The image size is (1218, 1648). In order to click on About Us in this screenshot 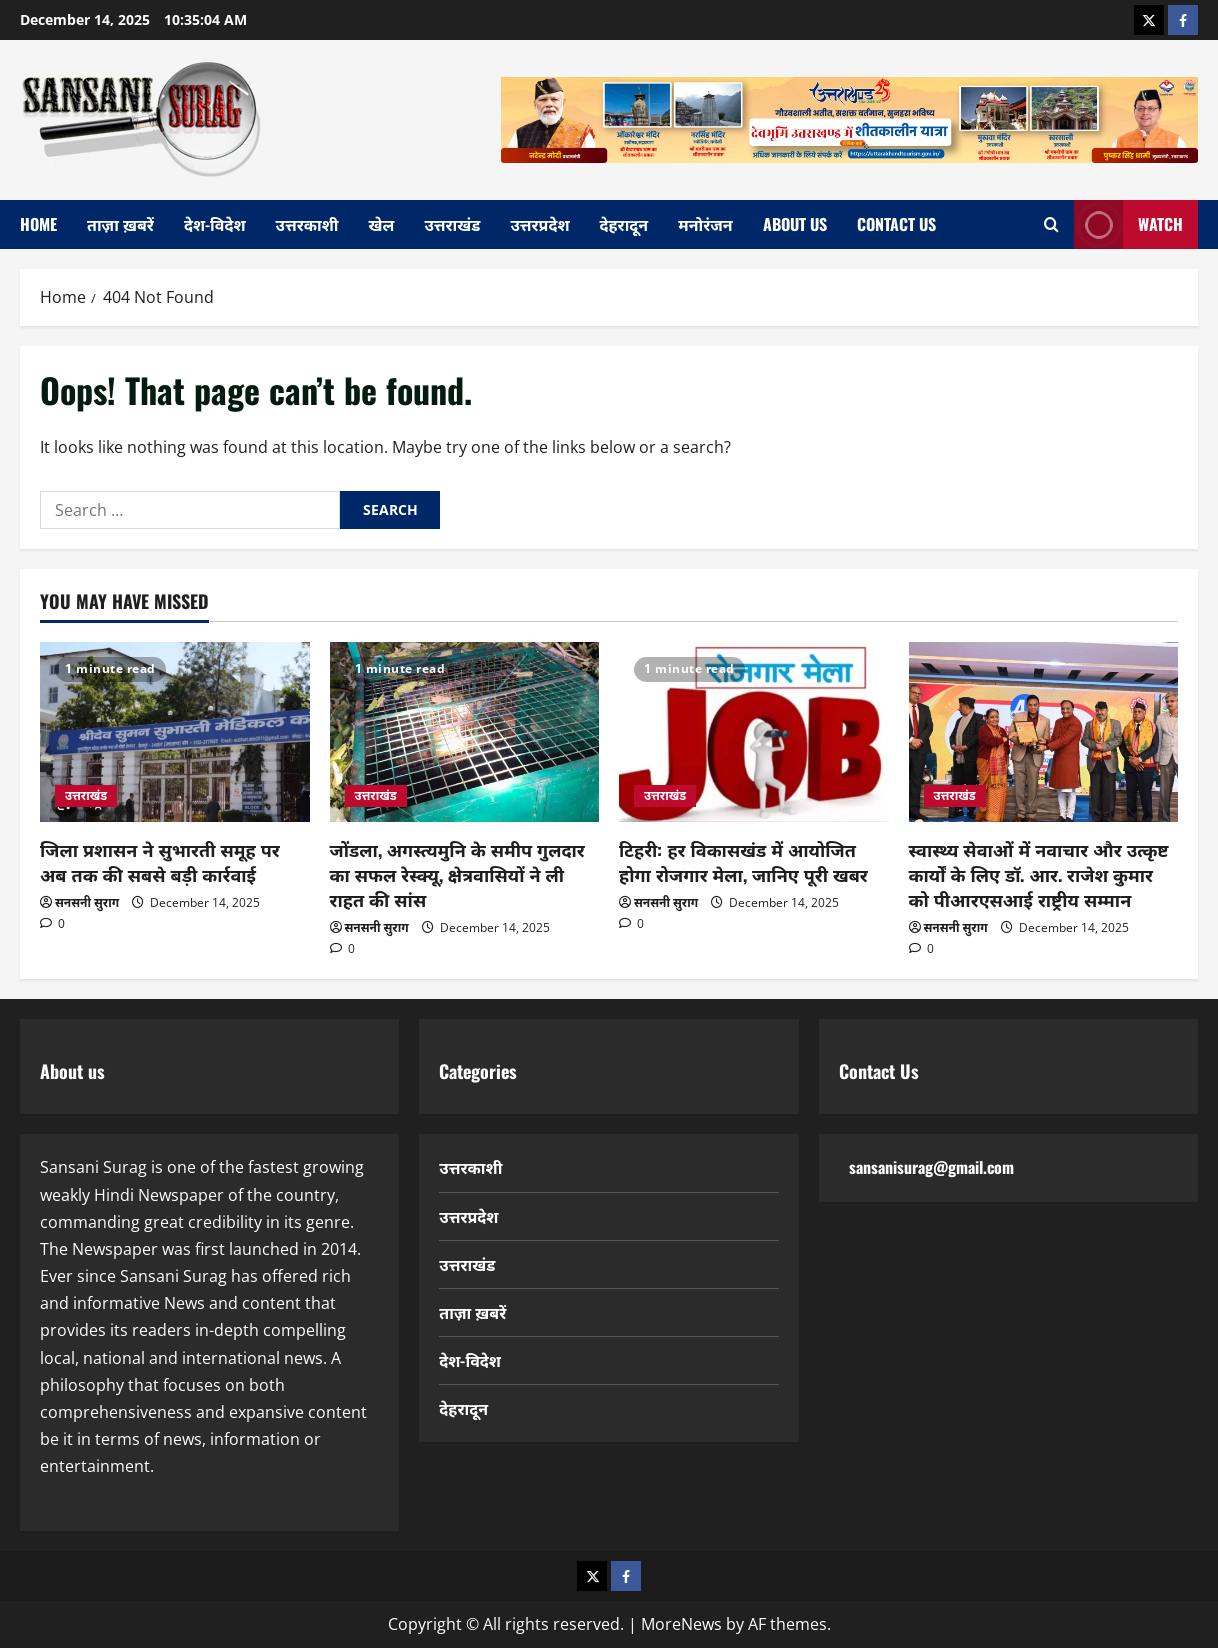, I will do `click(795, 224)`.